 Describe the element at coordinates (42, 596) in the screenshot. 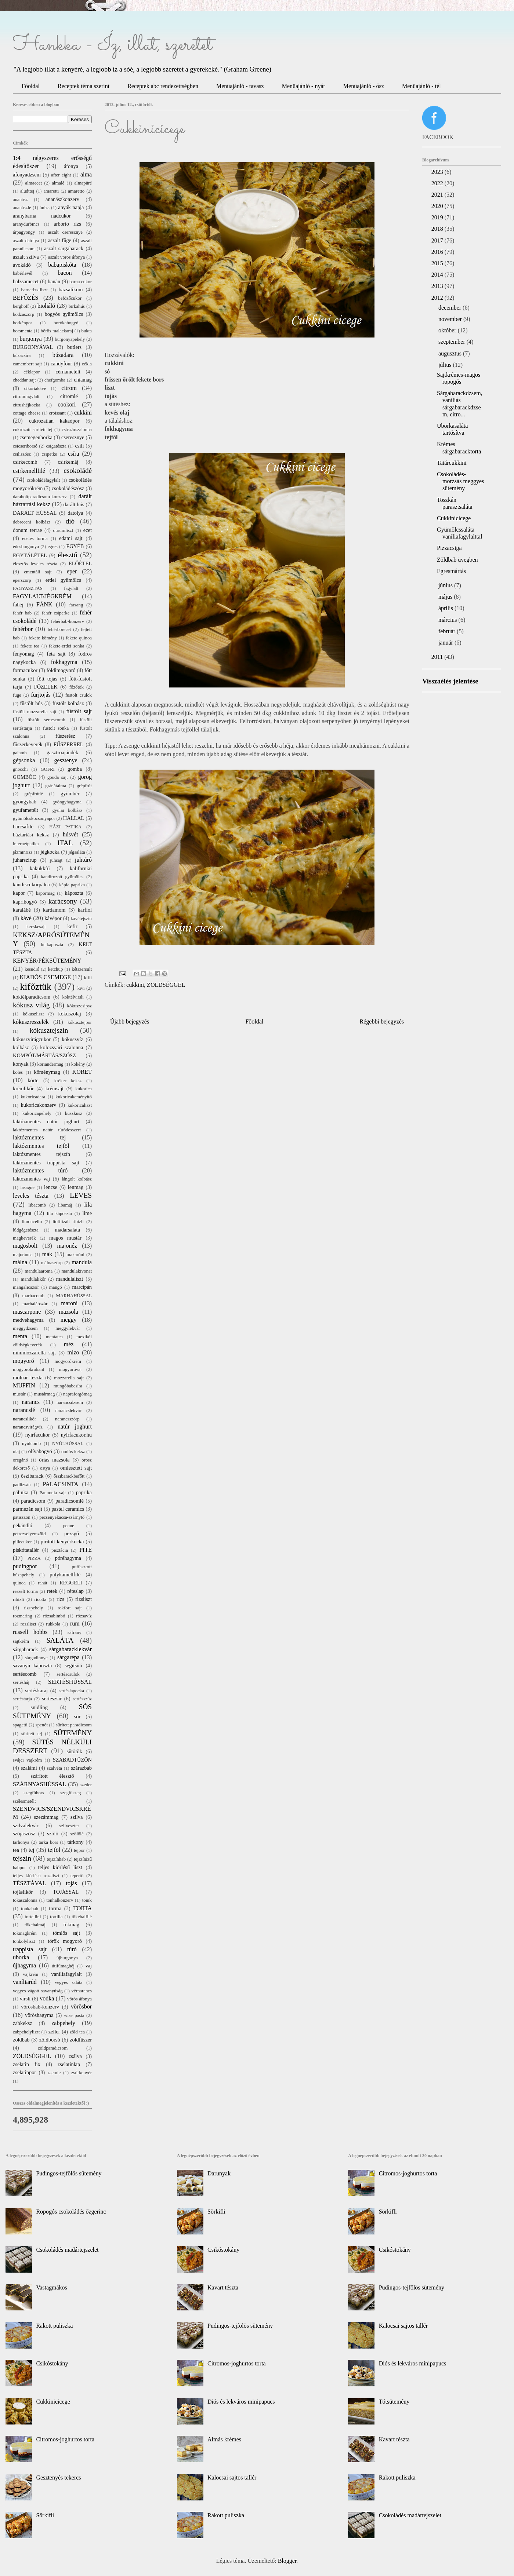

I see `FAGYLALT/JÉGKRÉM` at that location.